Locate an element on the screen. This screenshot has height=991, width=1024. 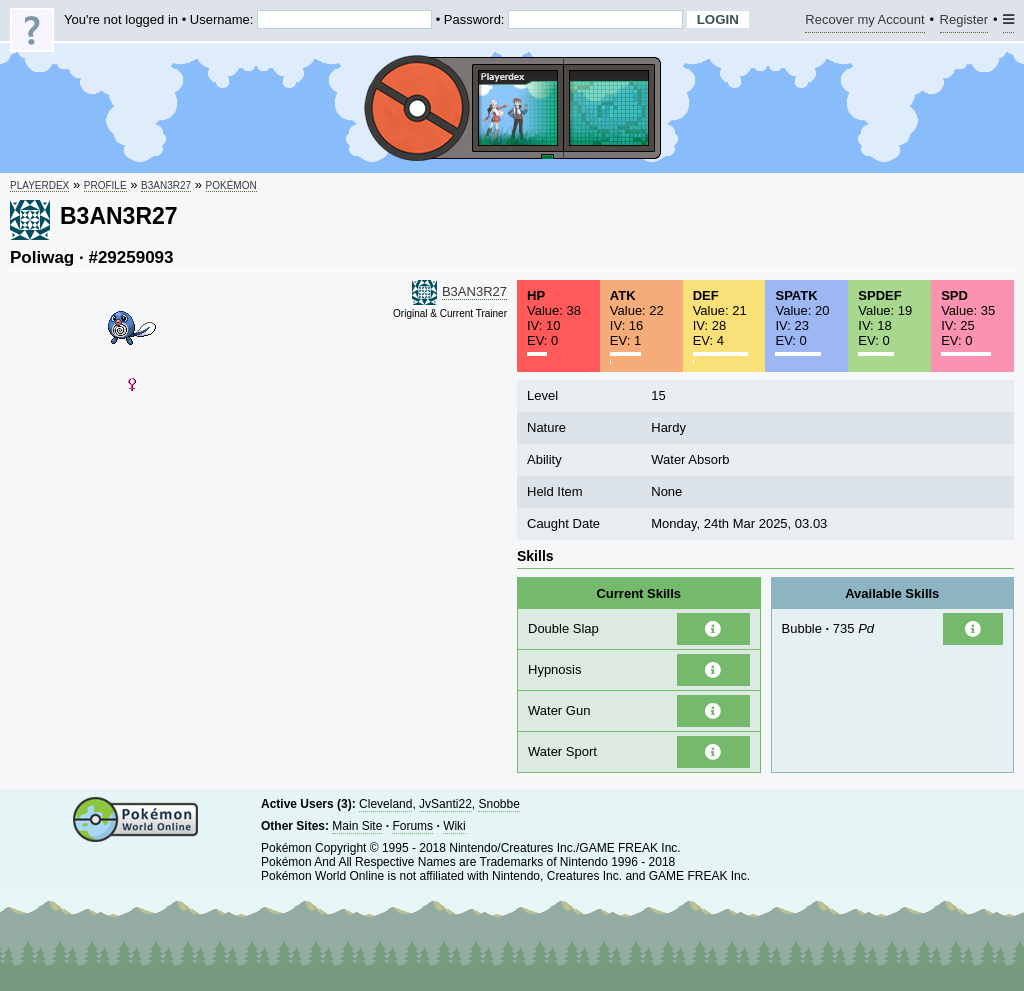
Main Site is located at coordinates (357, 826).